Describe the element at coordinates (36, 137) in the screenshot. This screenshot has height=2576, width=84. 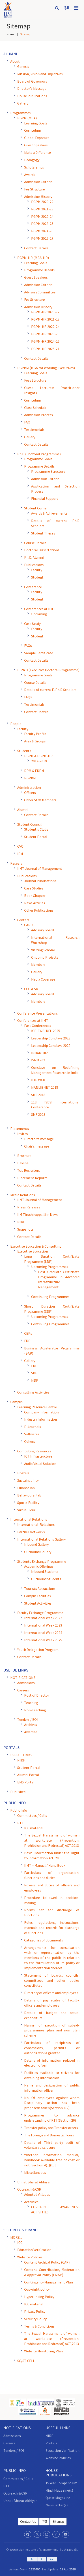
I see `Global Exposure` at that location.